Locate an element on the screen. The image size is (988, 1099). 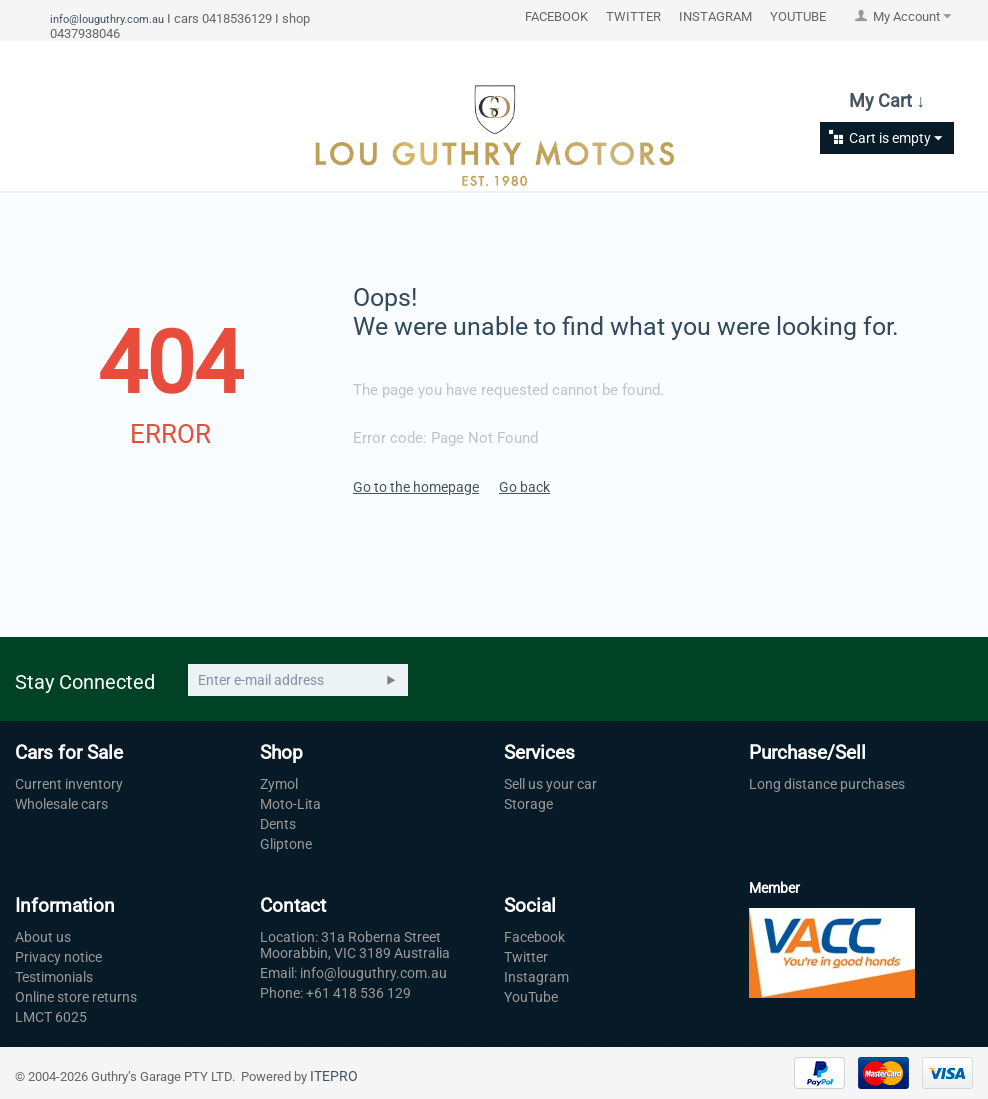
Location: 31a Roberna Street Moorabbin, VIC 3189 Australia is located at coordinates (355, 945).